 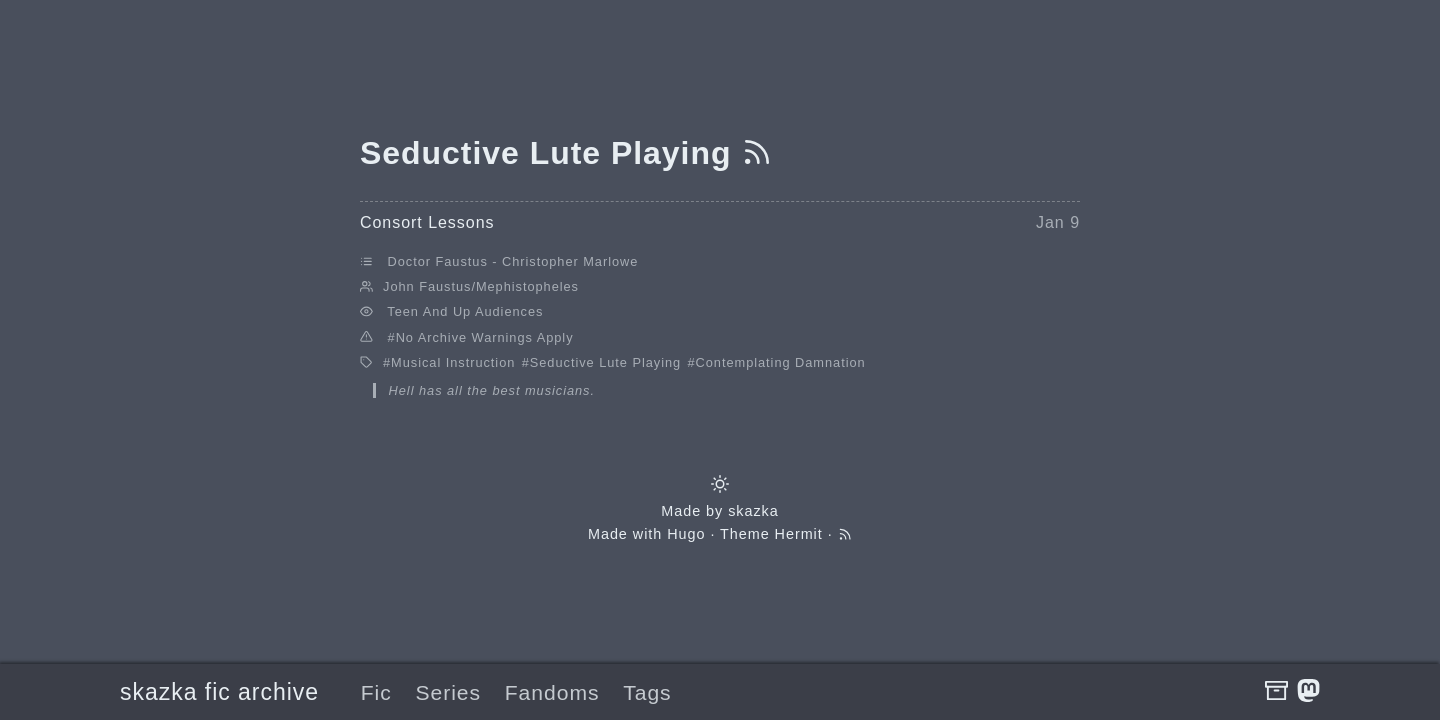 What do you see at coordinates (552, 692) in the screenshot?
I see `Fandoms` at bounding box center [552, 692].